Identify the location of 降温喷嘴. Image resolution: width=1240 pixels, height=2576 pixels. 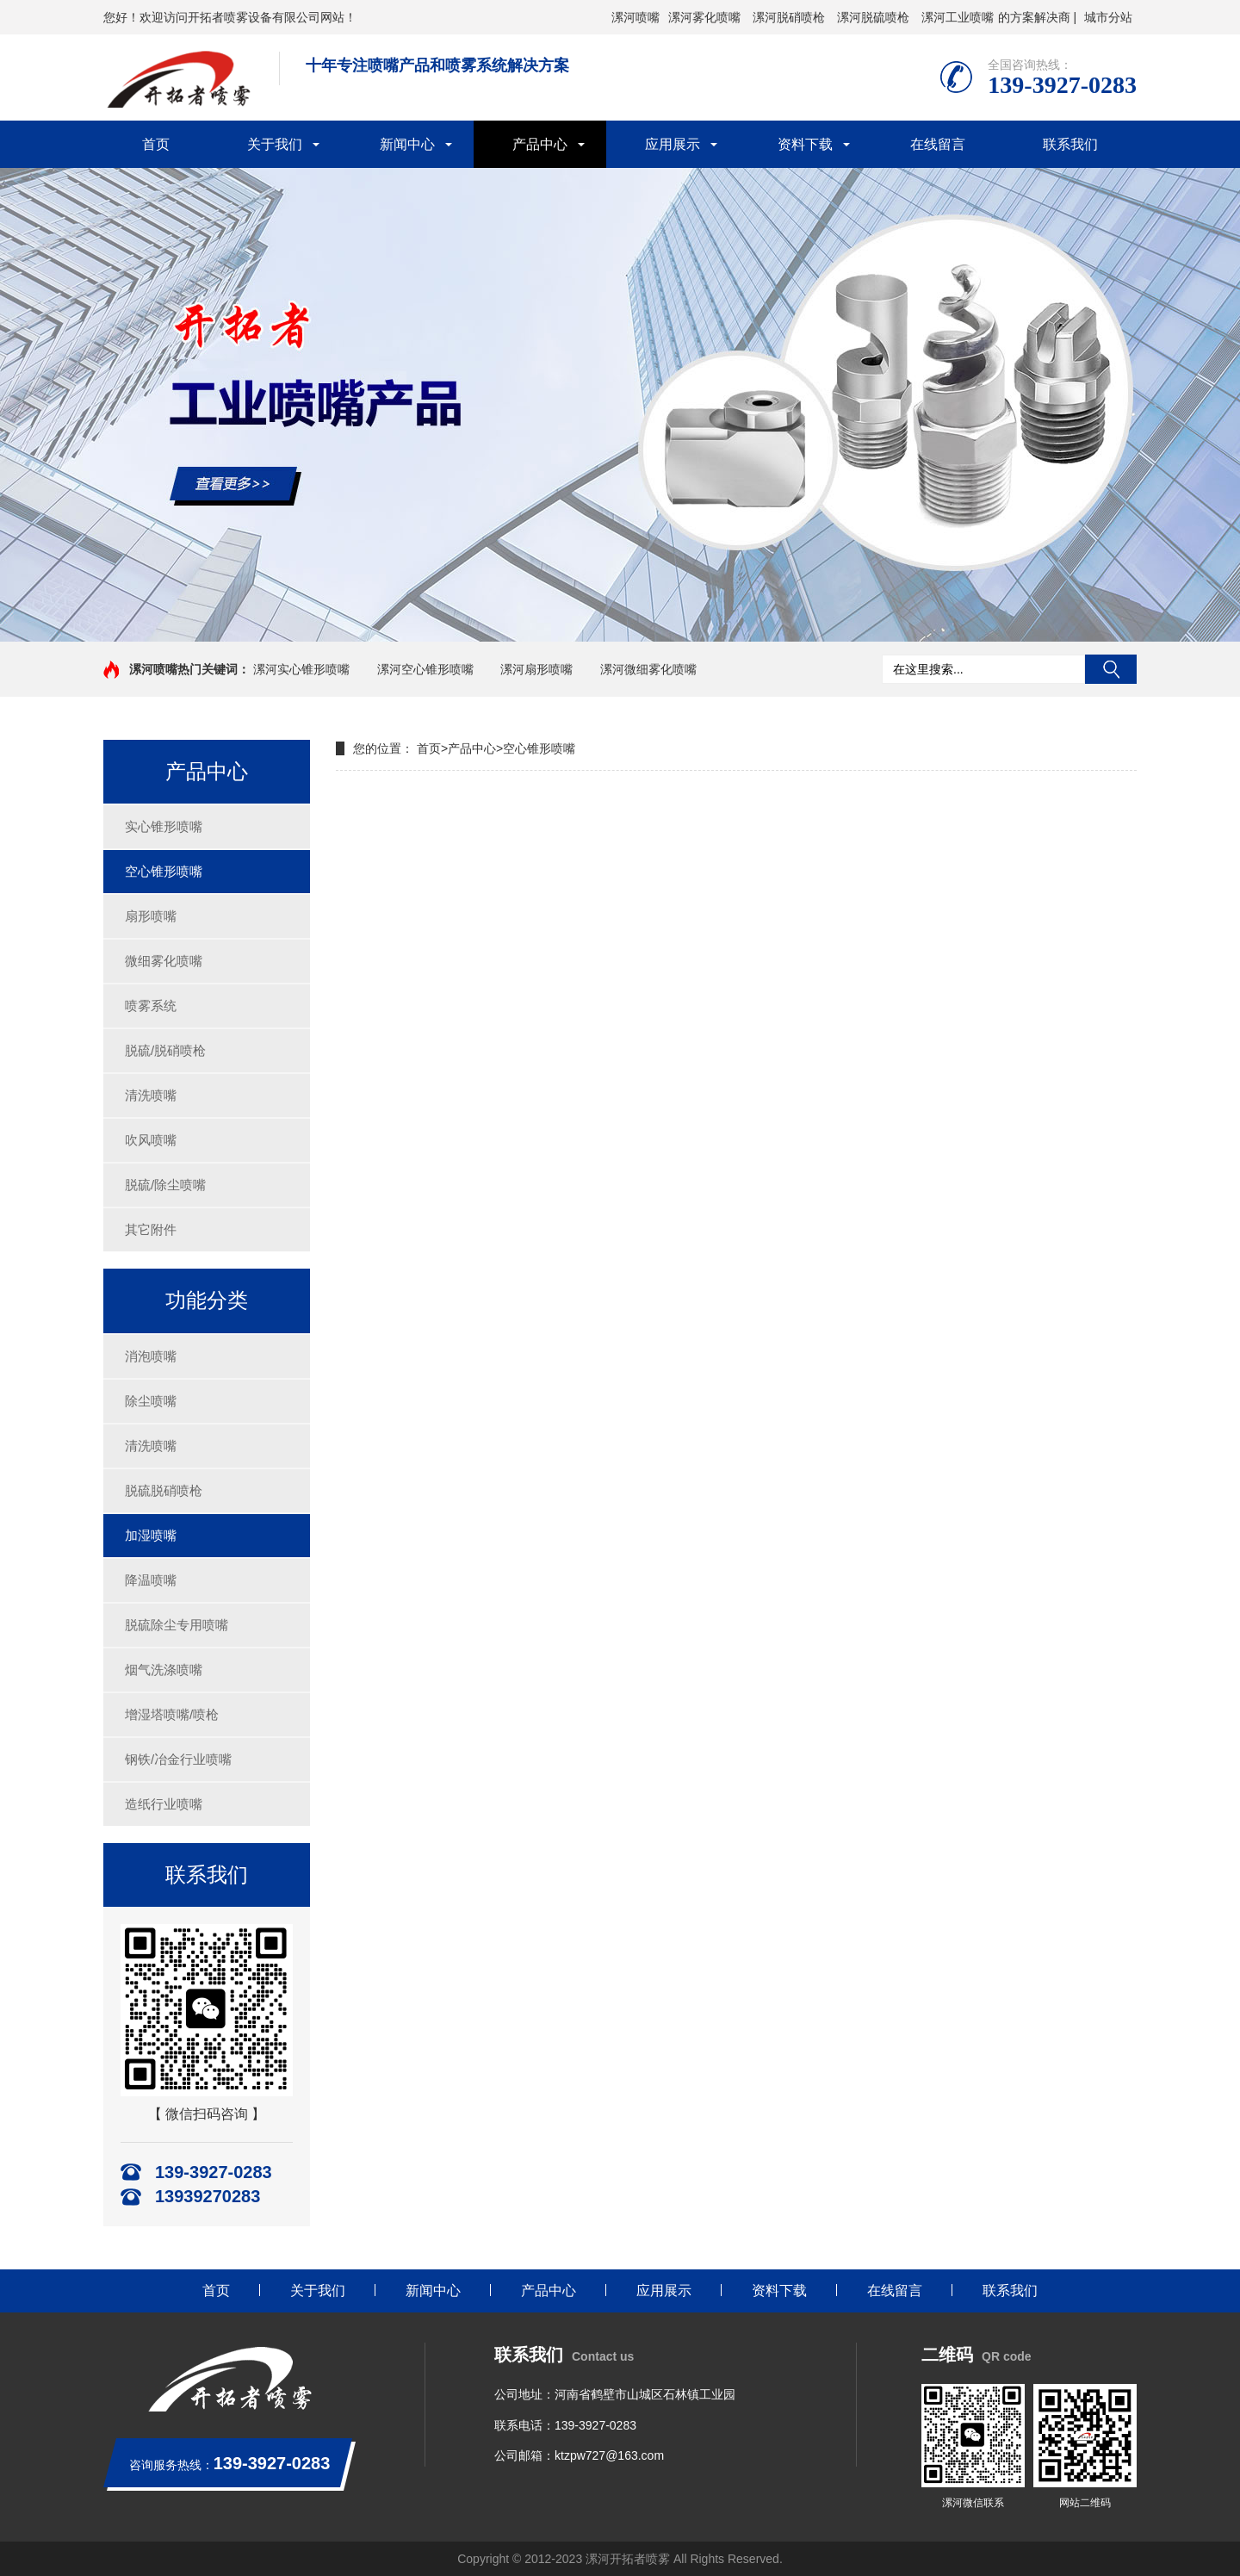
(151, 1580).